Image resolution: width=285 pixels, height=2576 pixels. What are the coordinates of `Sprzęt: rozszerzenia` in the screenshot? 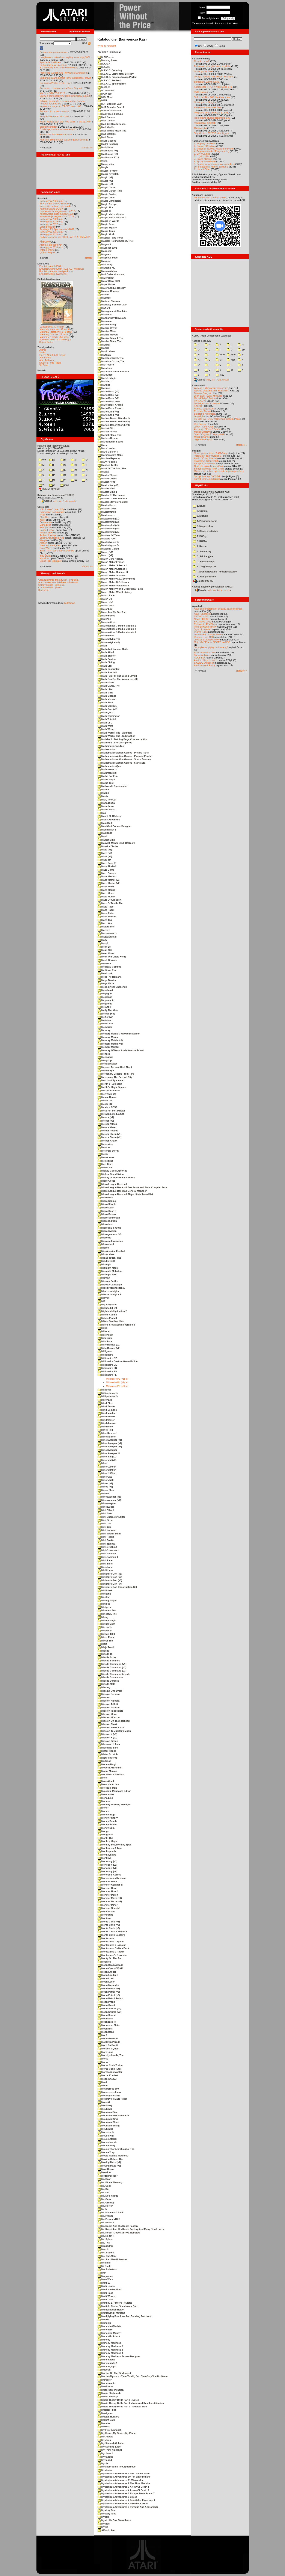 It's located at (205, 463).